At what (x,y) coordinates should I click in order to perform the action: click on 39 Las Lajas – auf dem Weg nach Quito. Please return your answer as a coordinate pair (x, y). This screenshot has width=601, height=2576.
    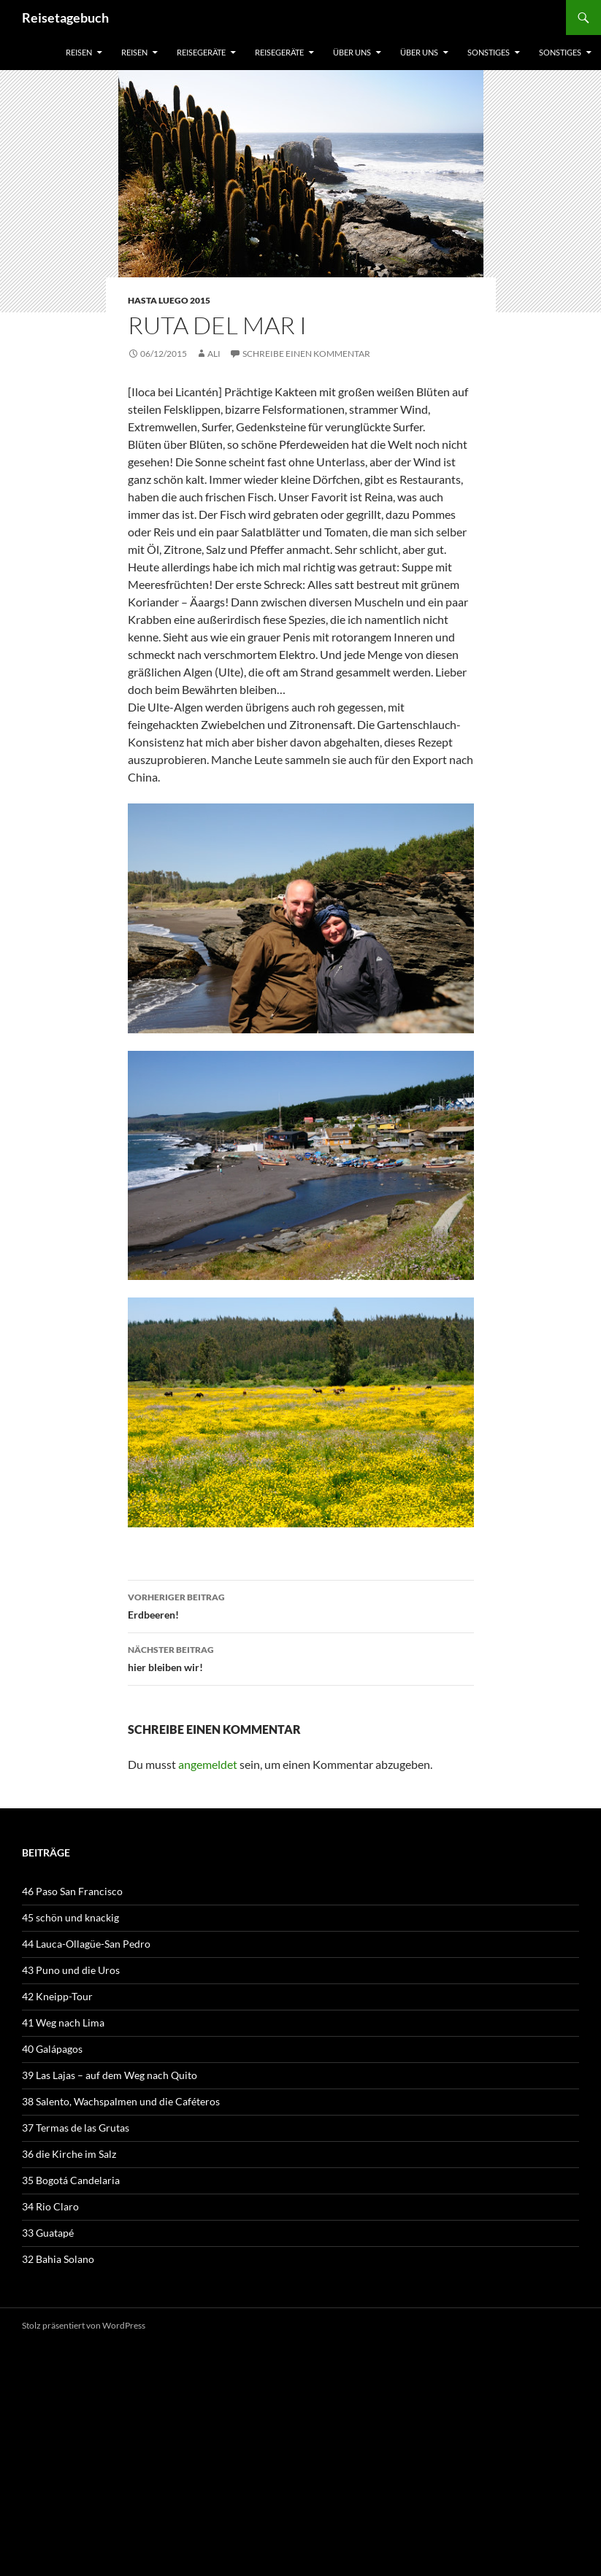
    Looking at the image, I should click on (109, 2075).